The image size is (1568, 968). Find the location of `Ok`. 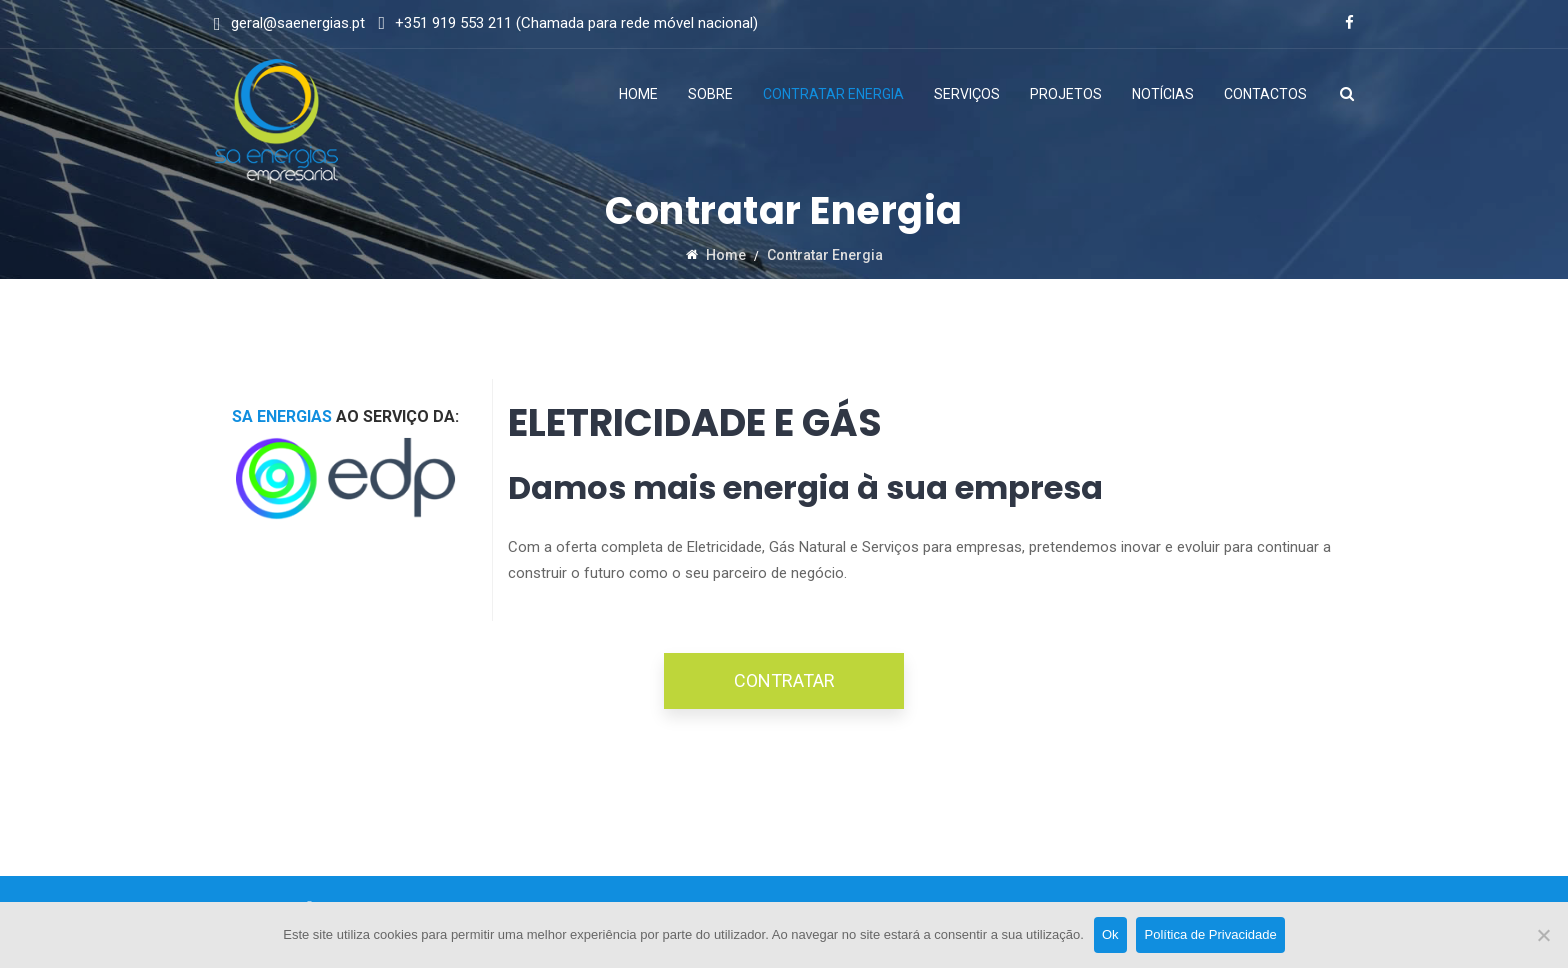

Ok is located at coordinates (1110, 934).